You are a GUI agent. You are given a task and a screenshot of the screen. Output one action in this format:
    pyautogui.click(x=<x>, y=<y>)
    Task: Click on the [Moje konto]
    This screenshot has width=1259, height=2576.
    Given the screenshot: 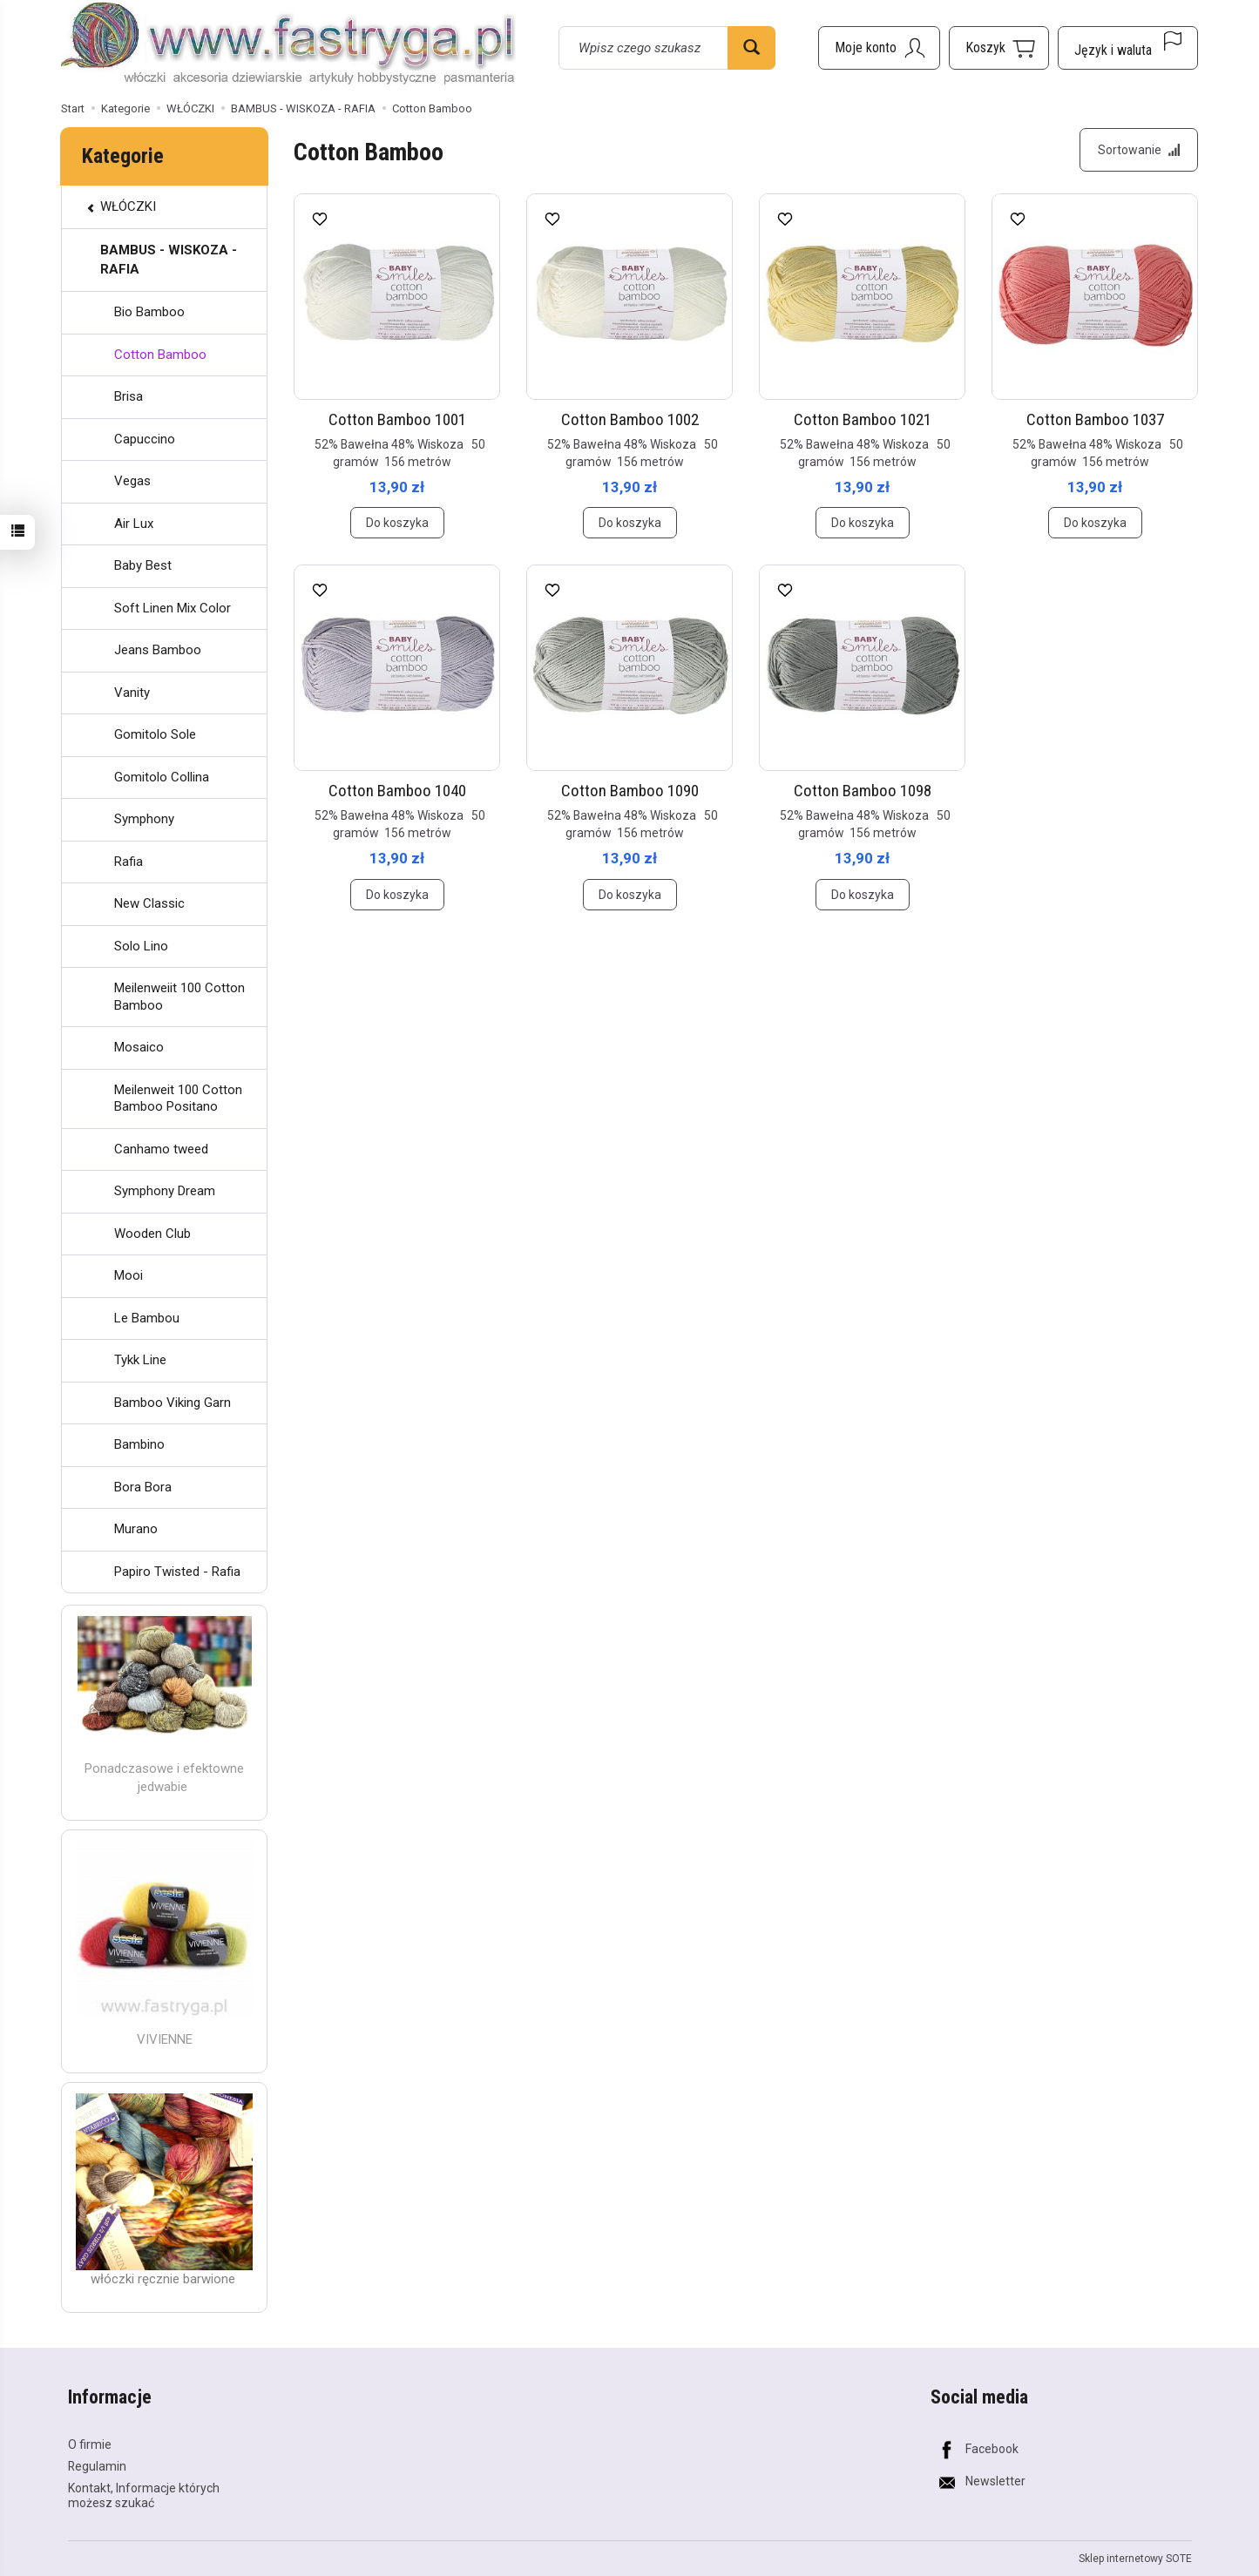 What is the action you would take?
    pyautogui.click(x=879, y=48)
    